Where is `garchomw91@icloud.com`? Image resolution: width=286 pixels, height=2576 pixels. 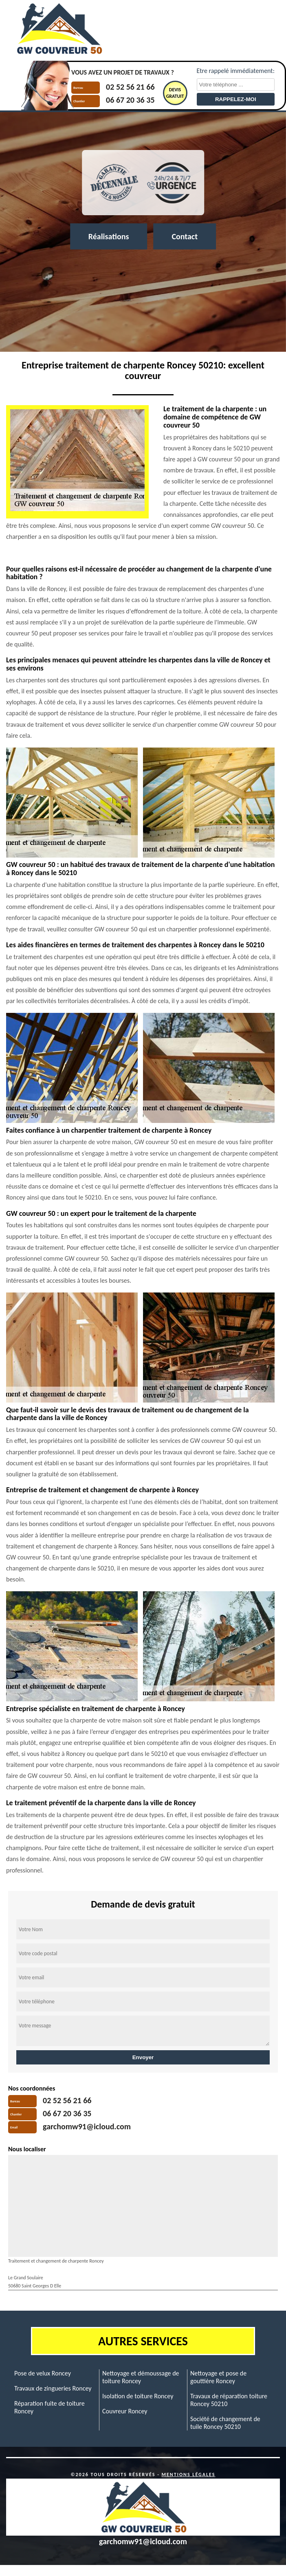 garchomw91@icloud.com is located at coordinates (87, 2126).